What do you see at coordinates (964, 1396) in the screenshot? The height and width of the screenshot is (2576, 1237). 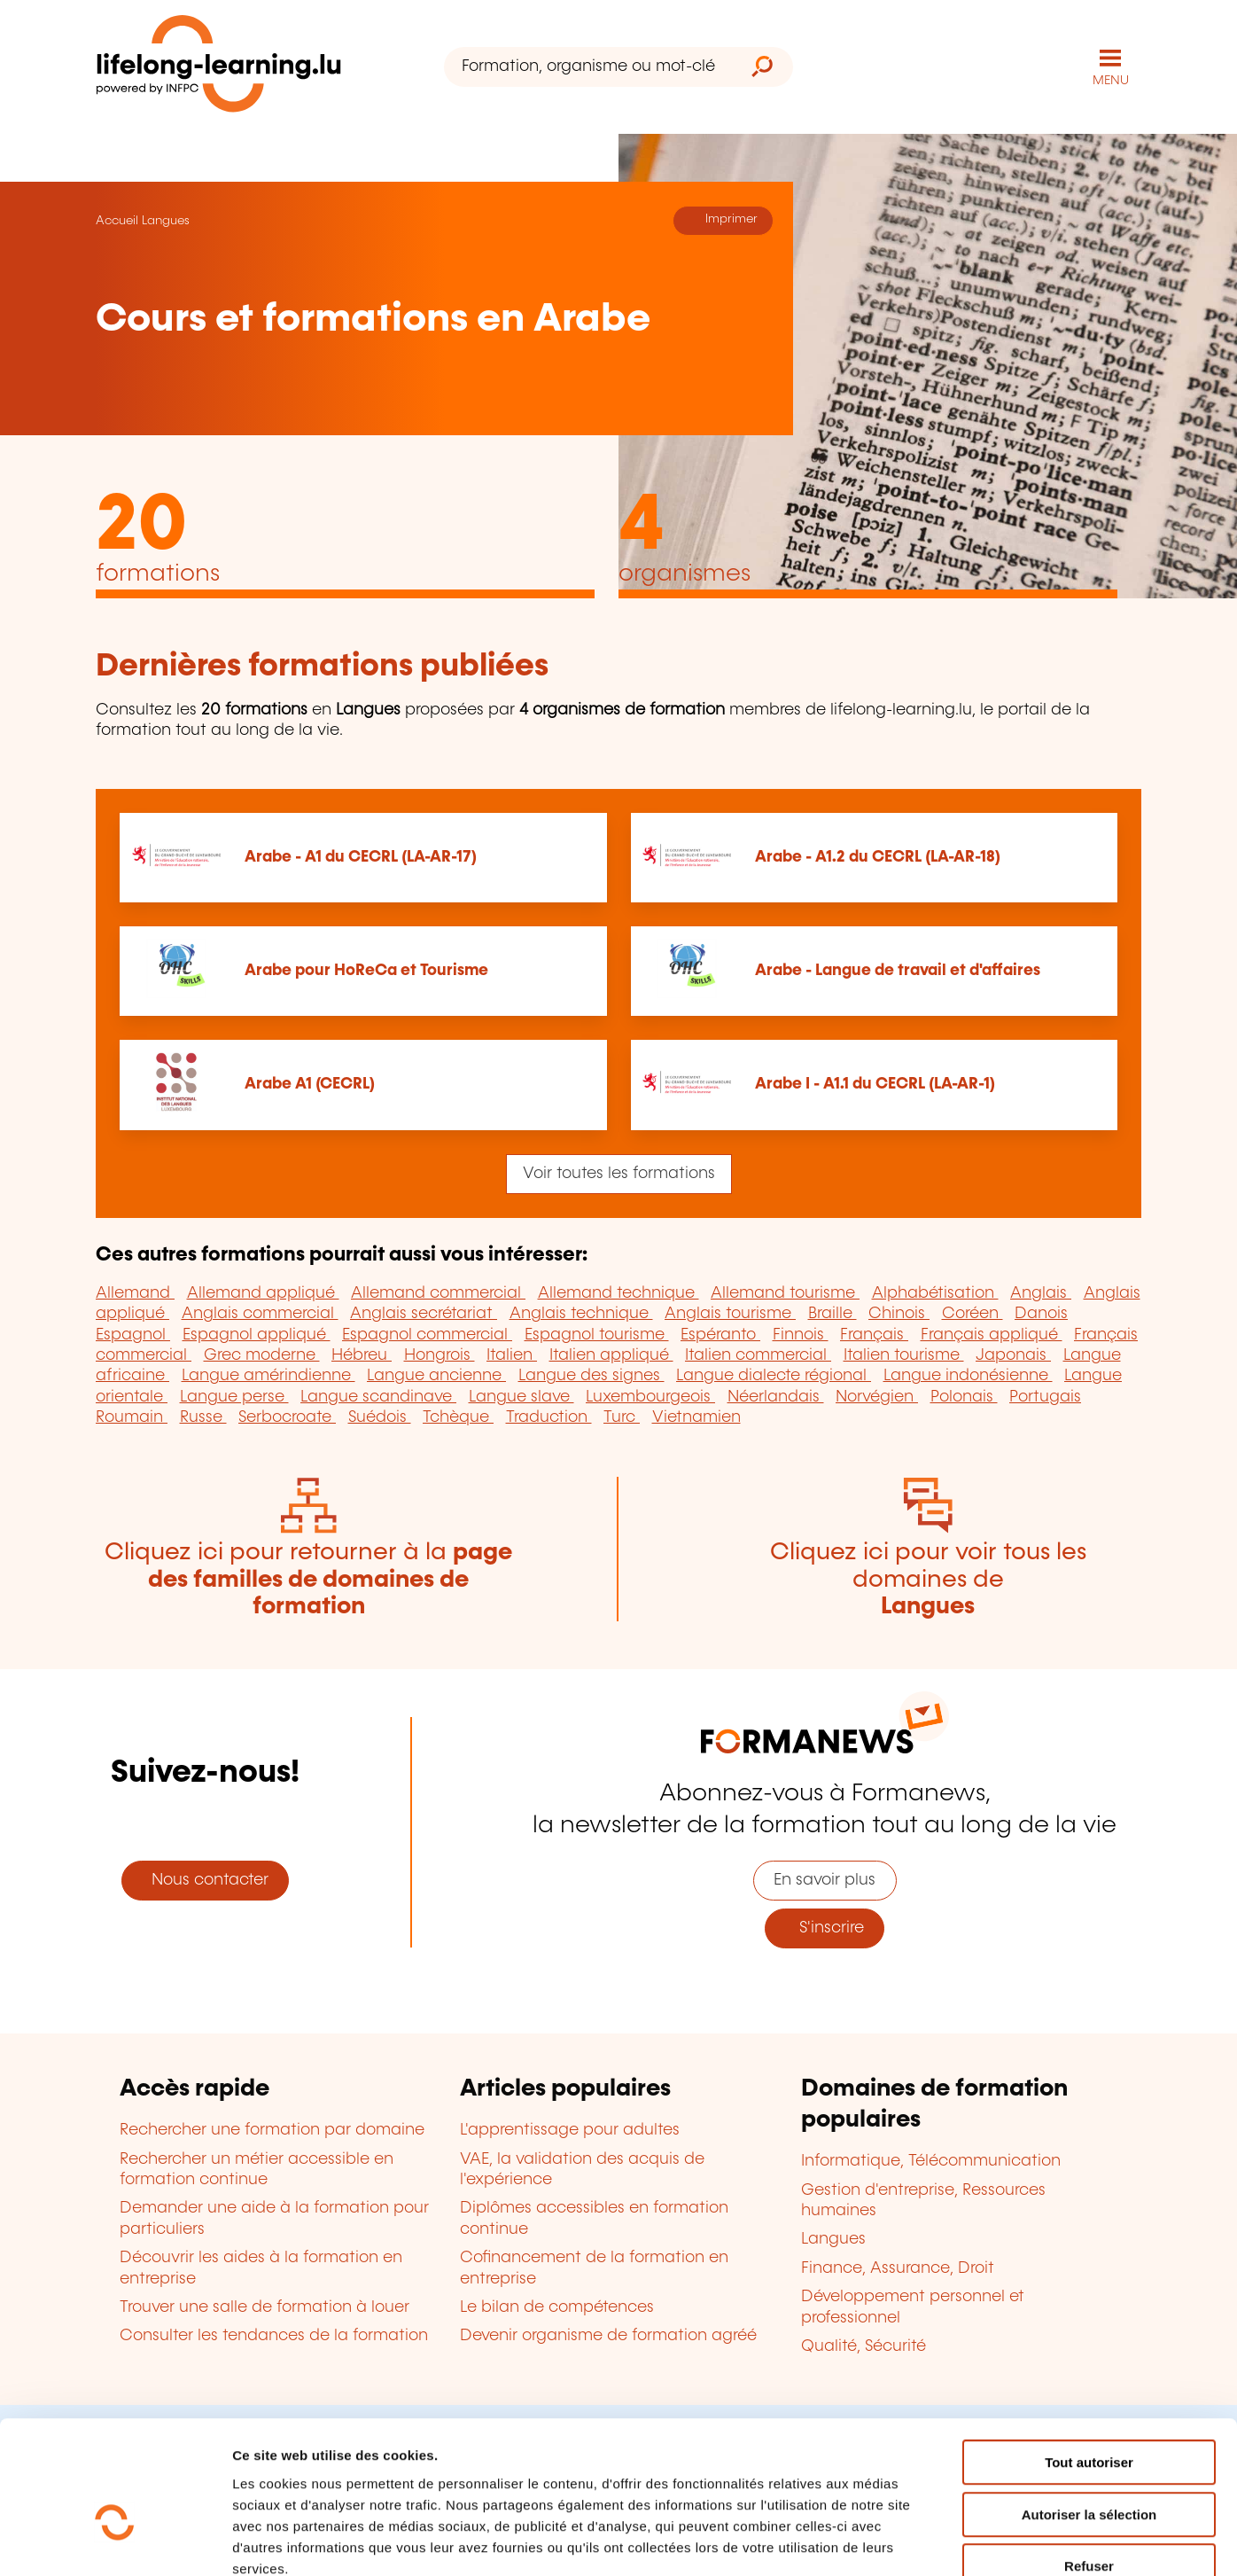 I see `Polonais` at bounding box center [964, 1396].